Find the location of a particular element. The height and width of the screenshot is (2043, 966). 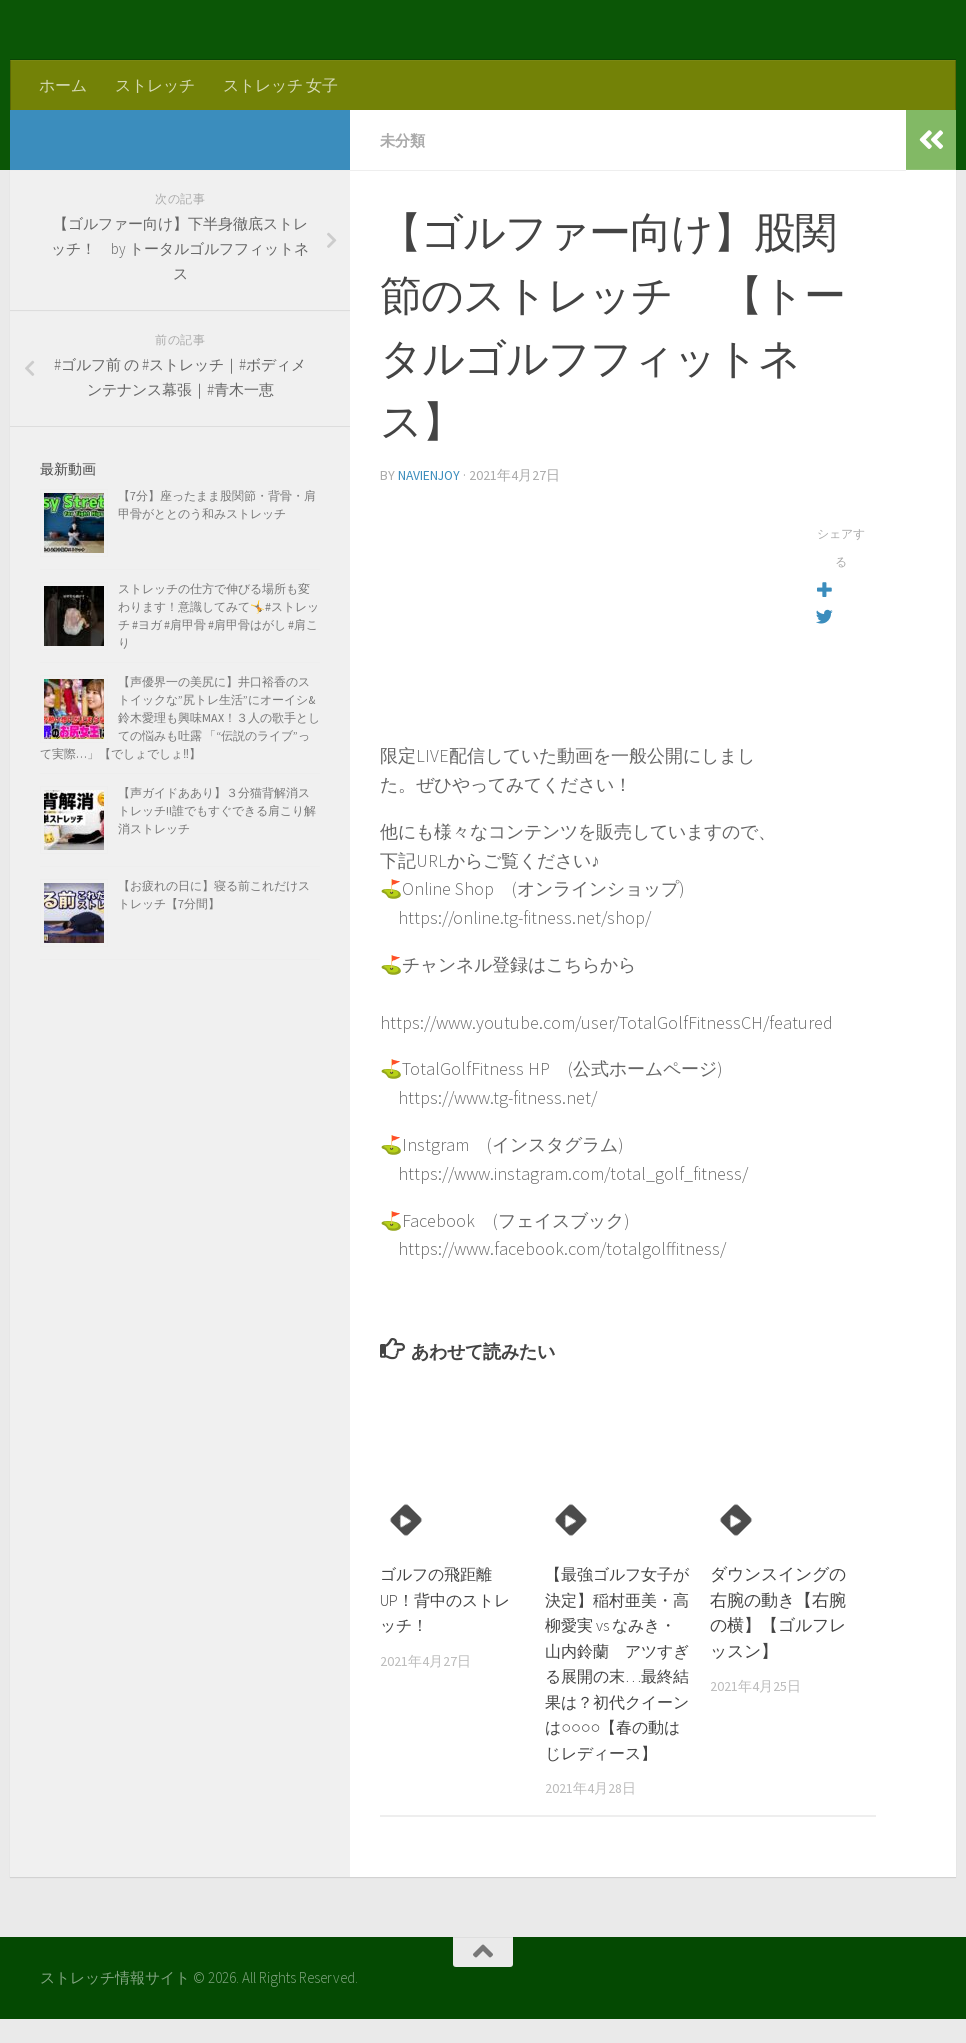

ストレッチ is located at coordinates (155, 85).